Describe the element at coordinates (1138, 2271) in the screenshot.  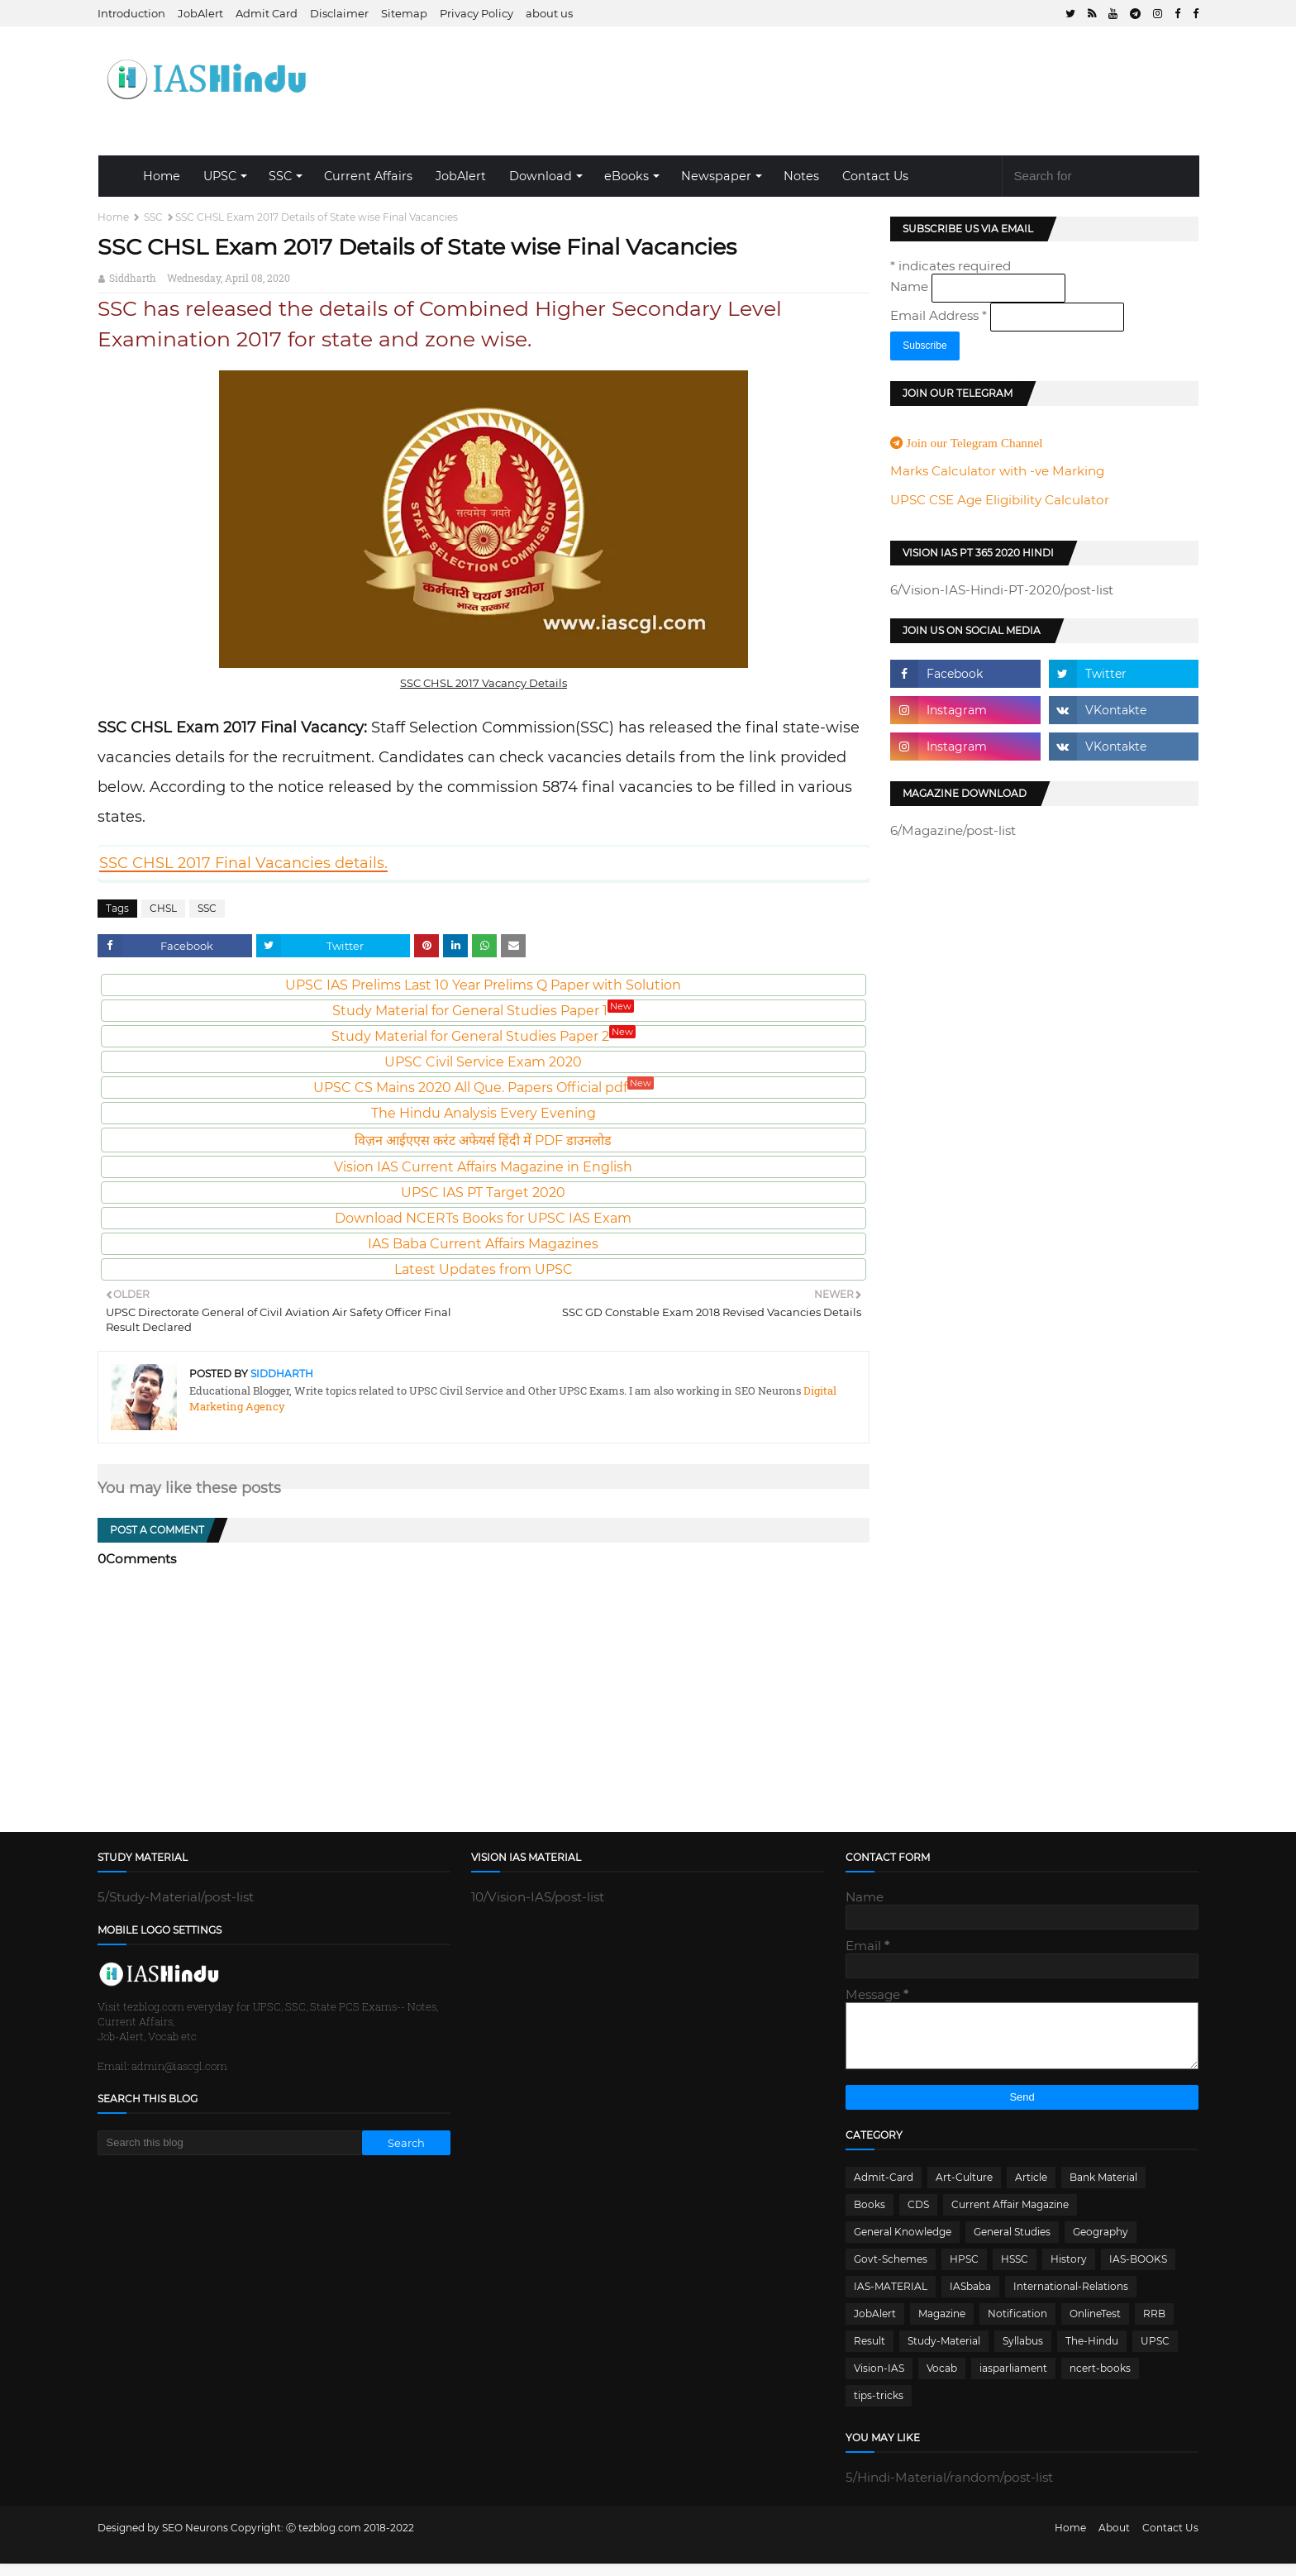
I see `IAS-BOOKS` at that location.